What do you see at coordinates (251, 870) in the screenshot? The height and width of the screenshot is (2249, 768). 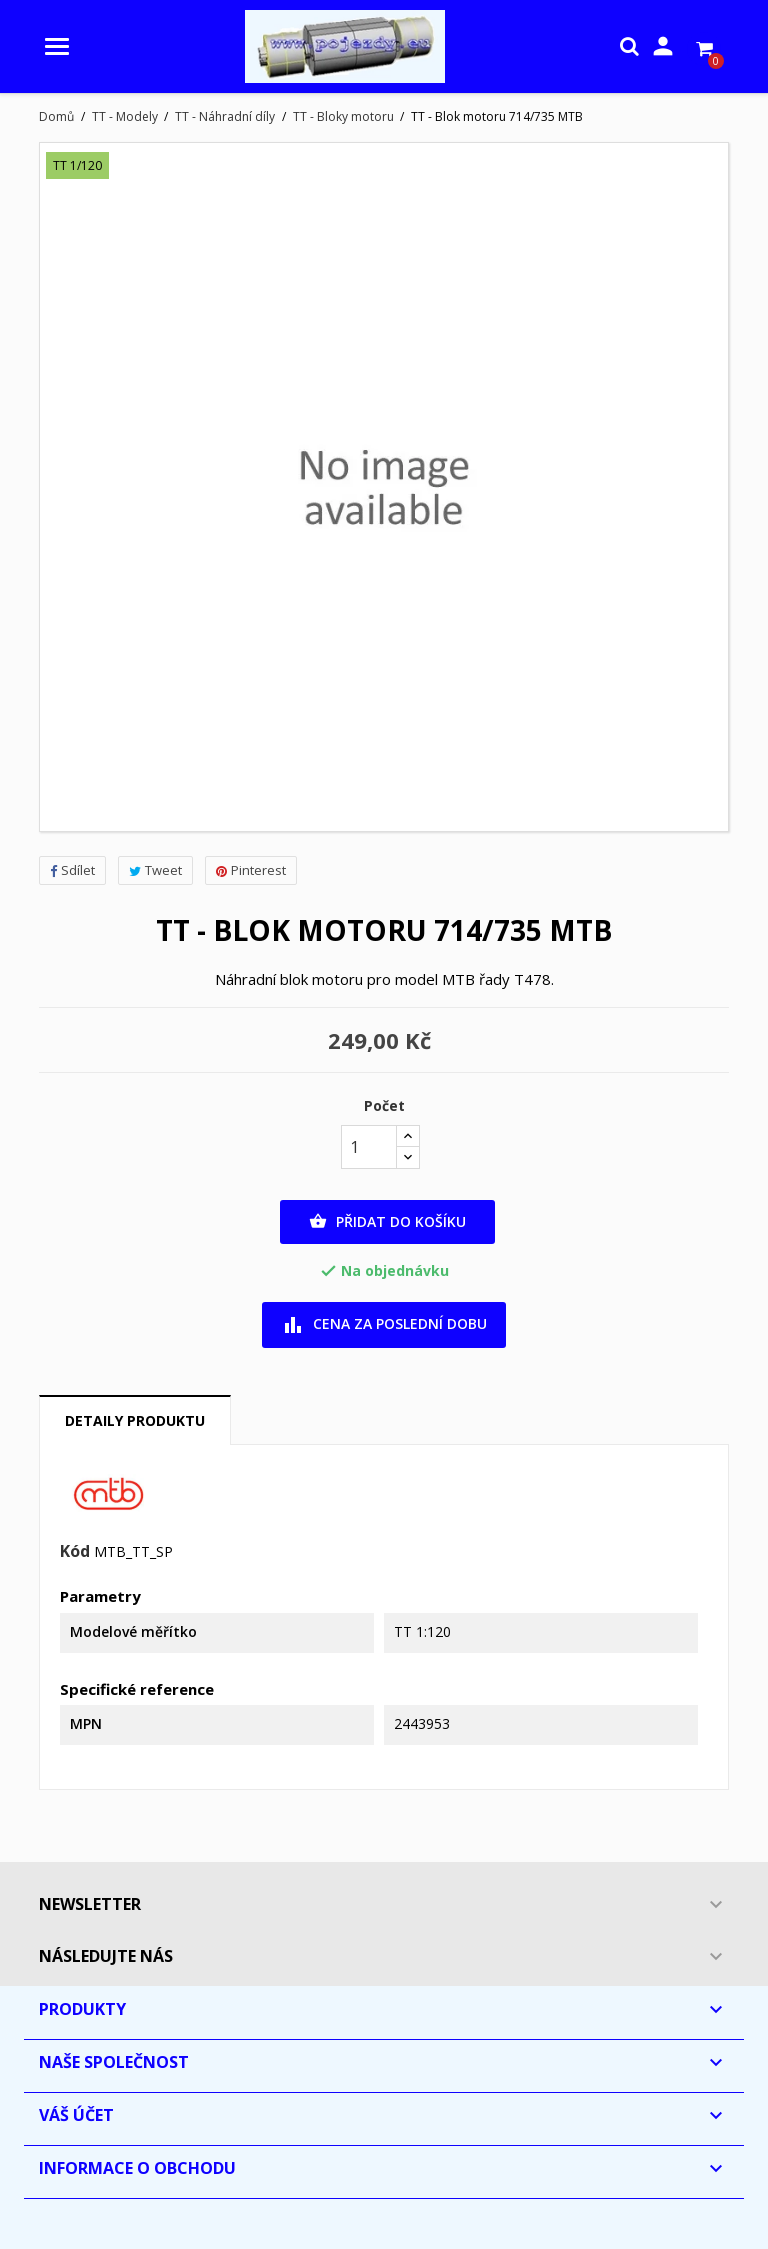 I see `Pinterest` at bounding box center [251, 870].